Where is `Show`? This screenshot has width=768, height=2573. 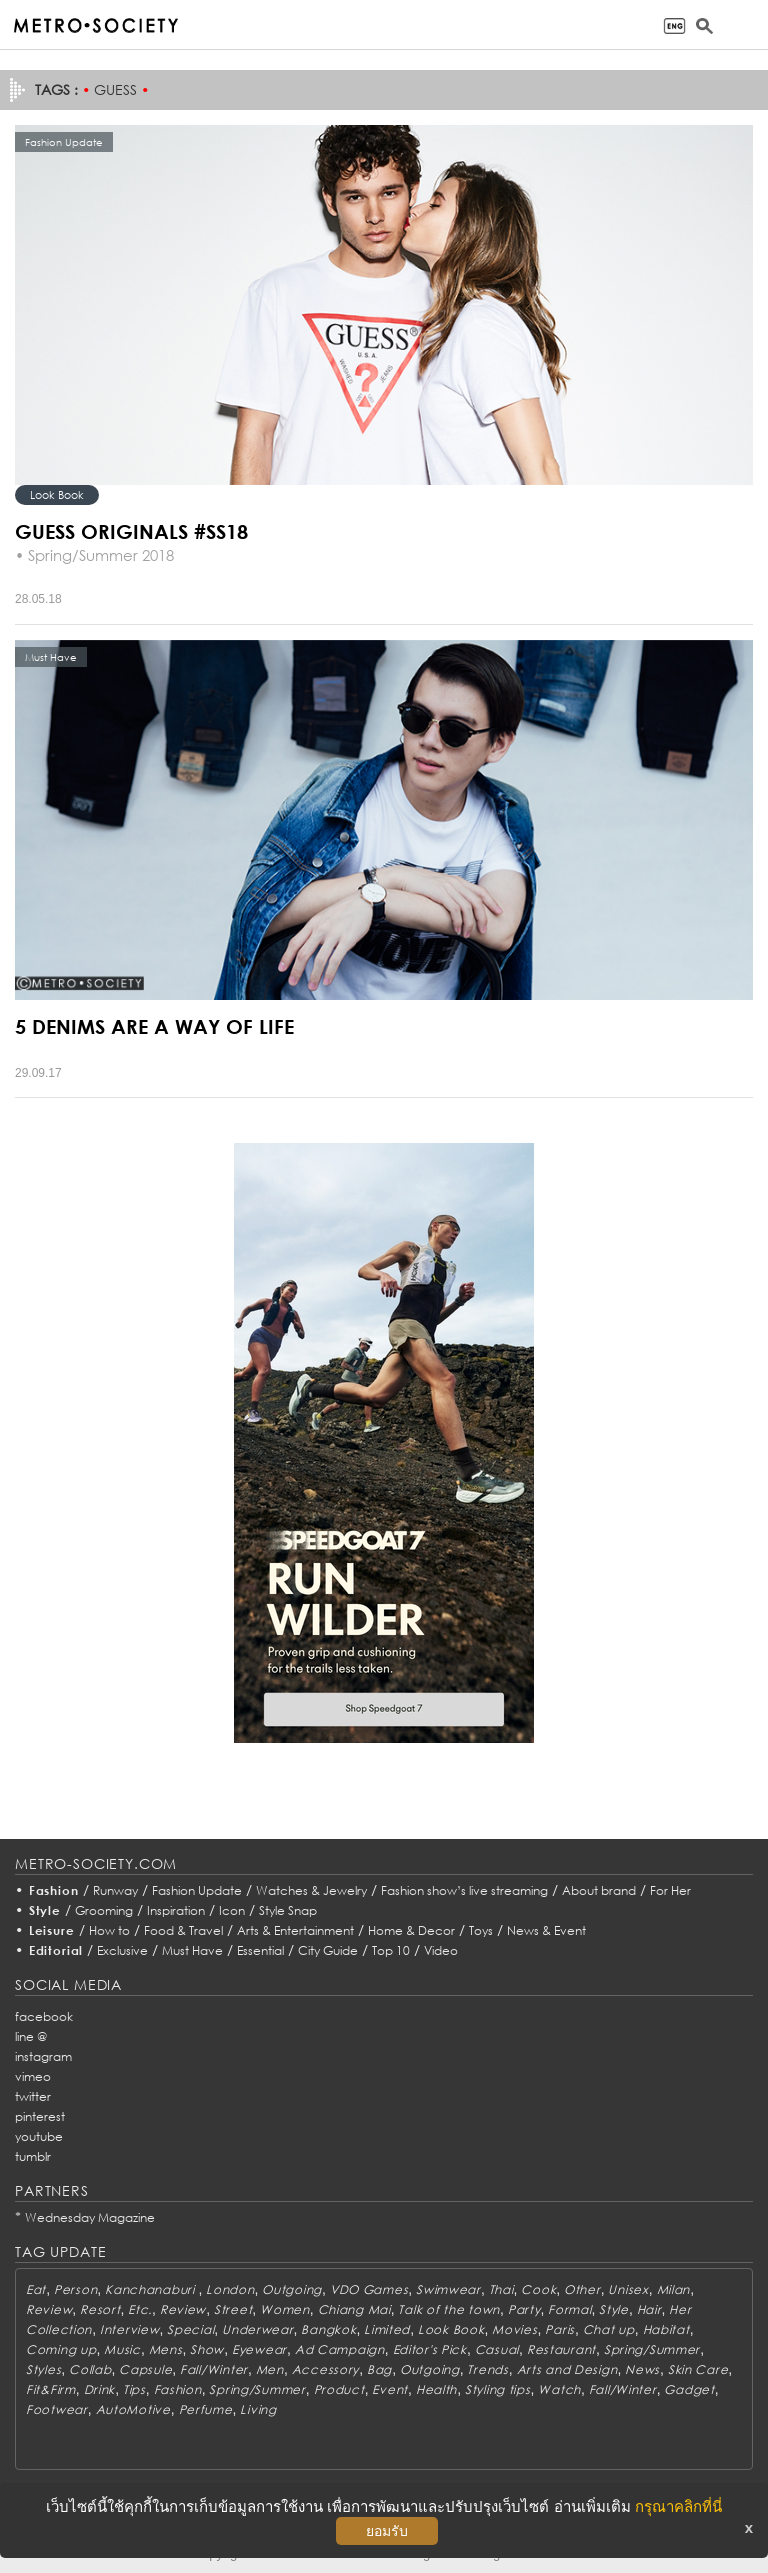
Show is located at coordinates (207, 2349).